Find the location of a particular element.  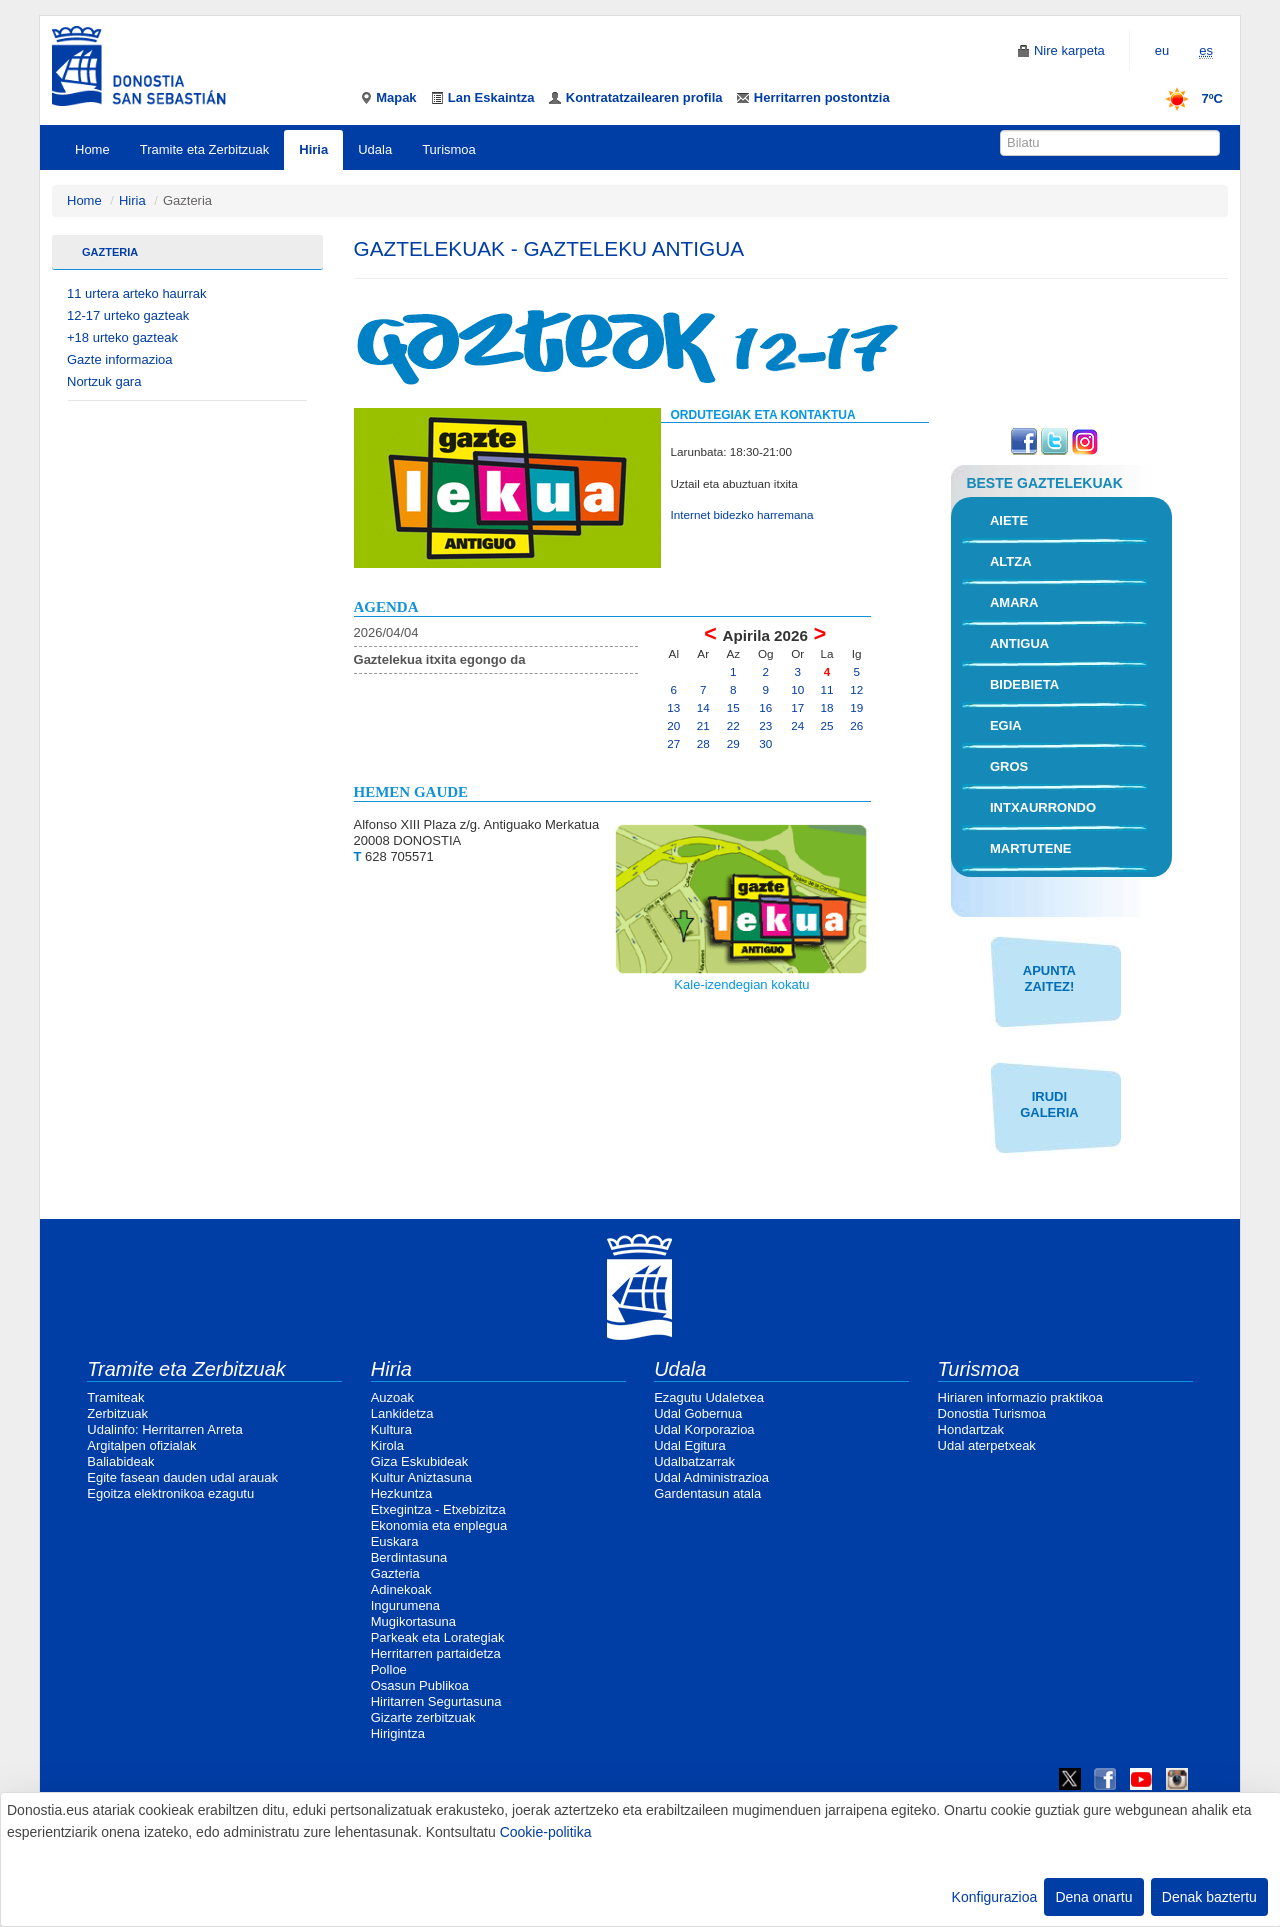

Hiritarren Segurtasuna is located at coordinates (436, 1701).